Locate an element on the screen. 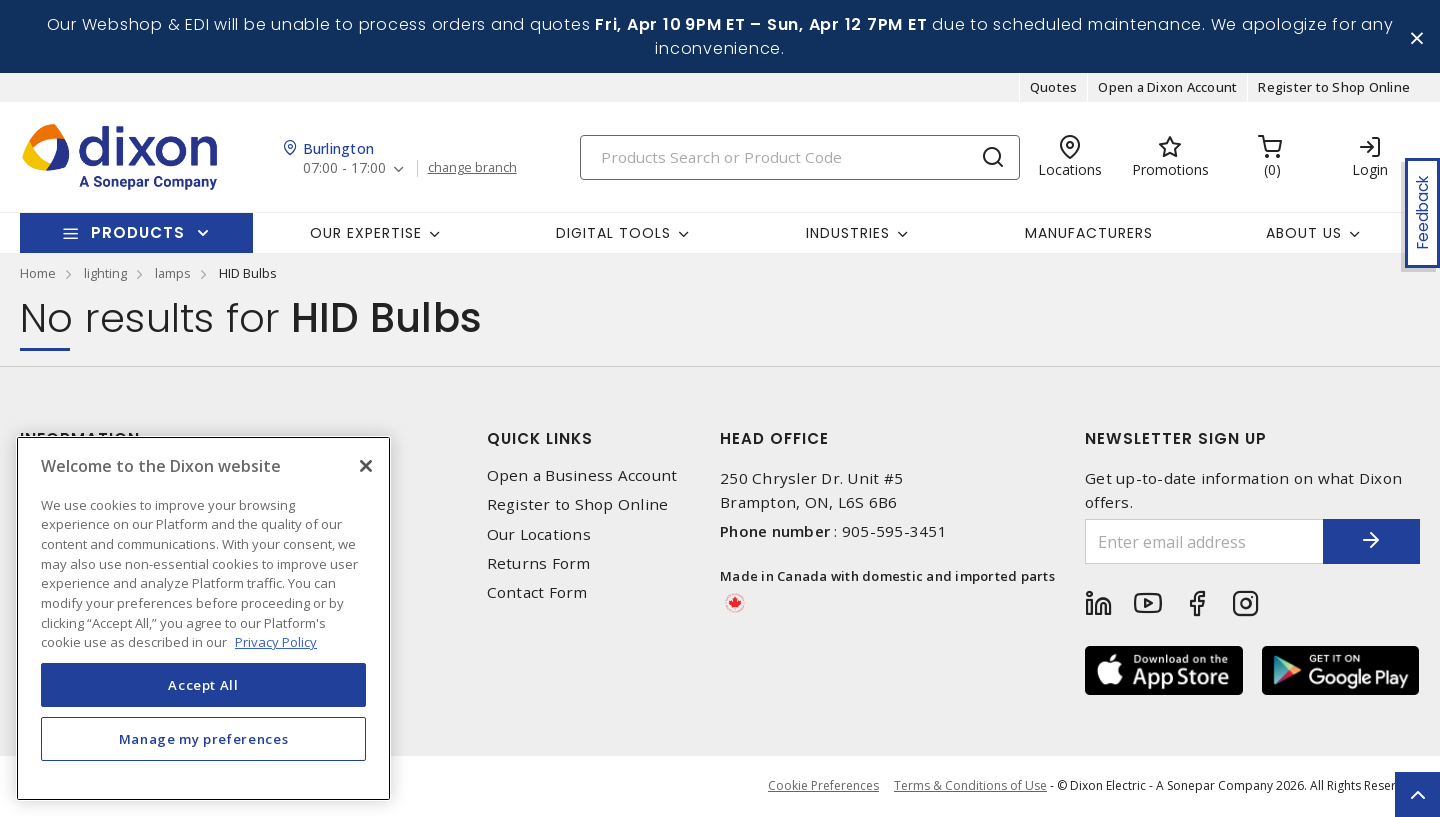 This screenshot has height=817, width=1440. [Search] is located at coordinates (800, 157).